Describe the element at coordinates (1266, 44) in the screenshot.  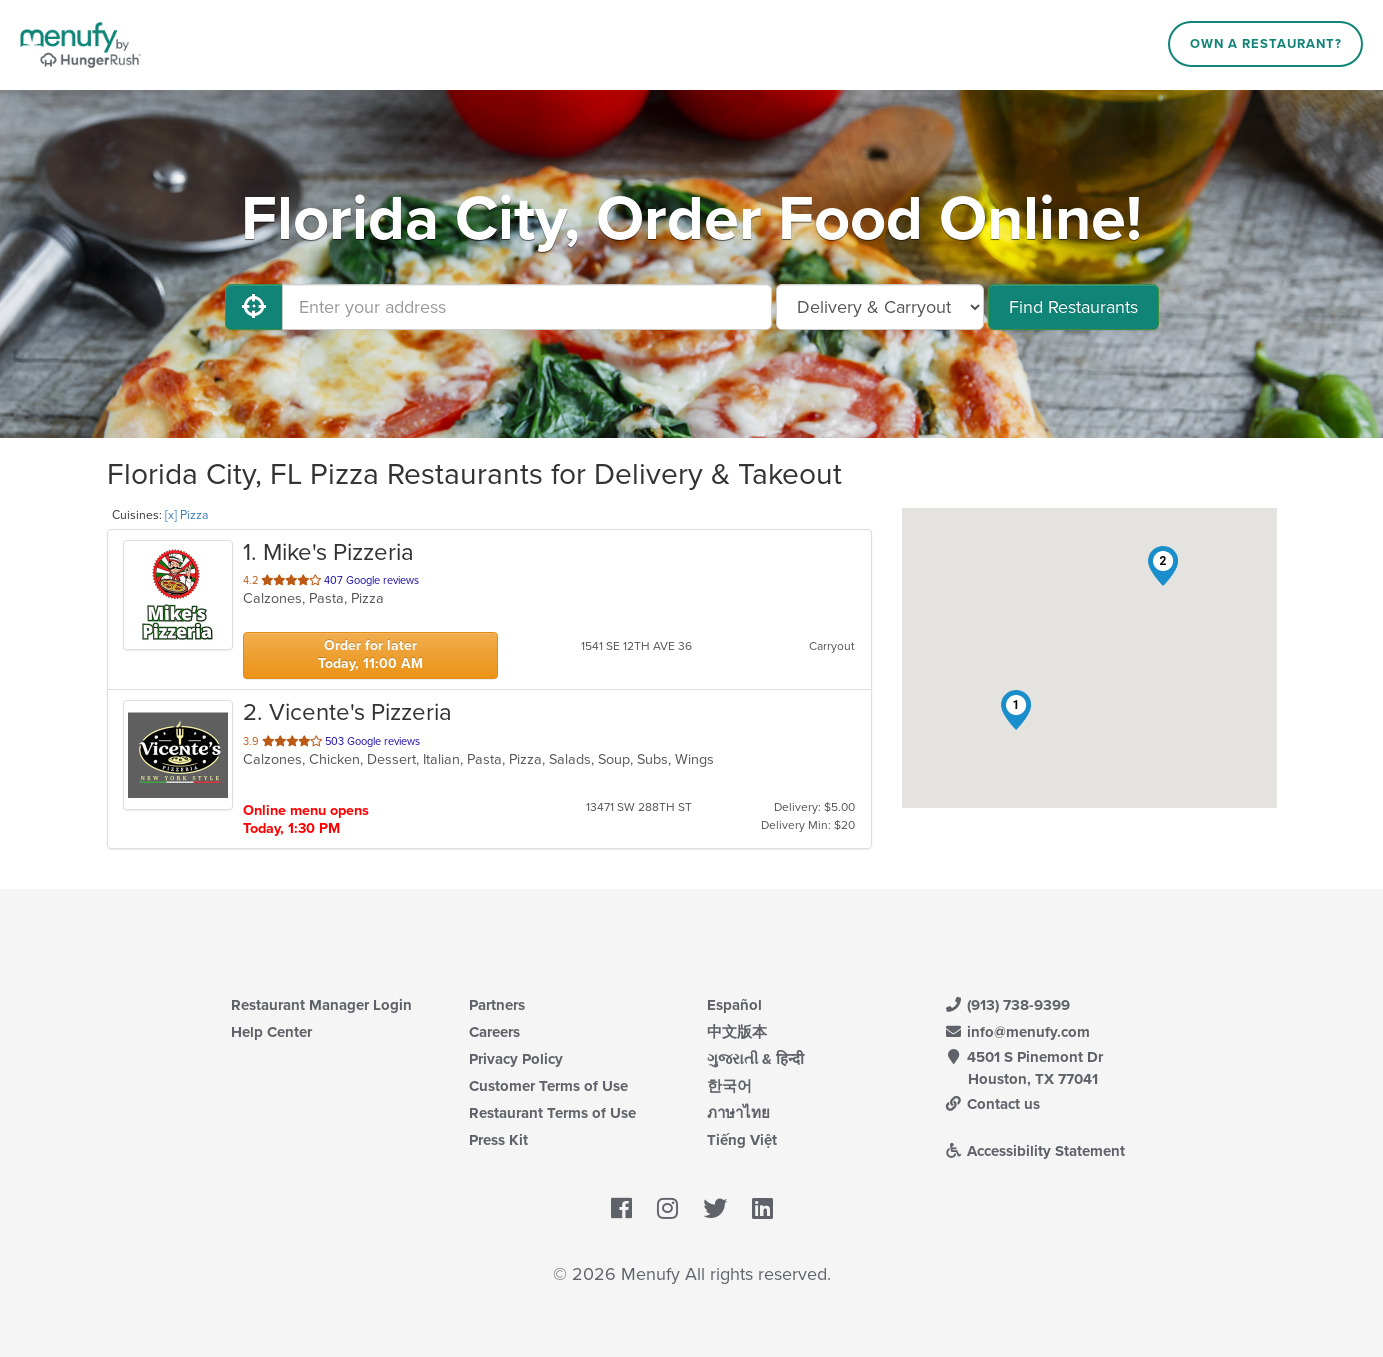
I see `Own a Restaurant?` at that location.